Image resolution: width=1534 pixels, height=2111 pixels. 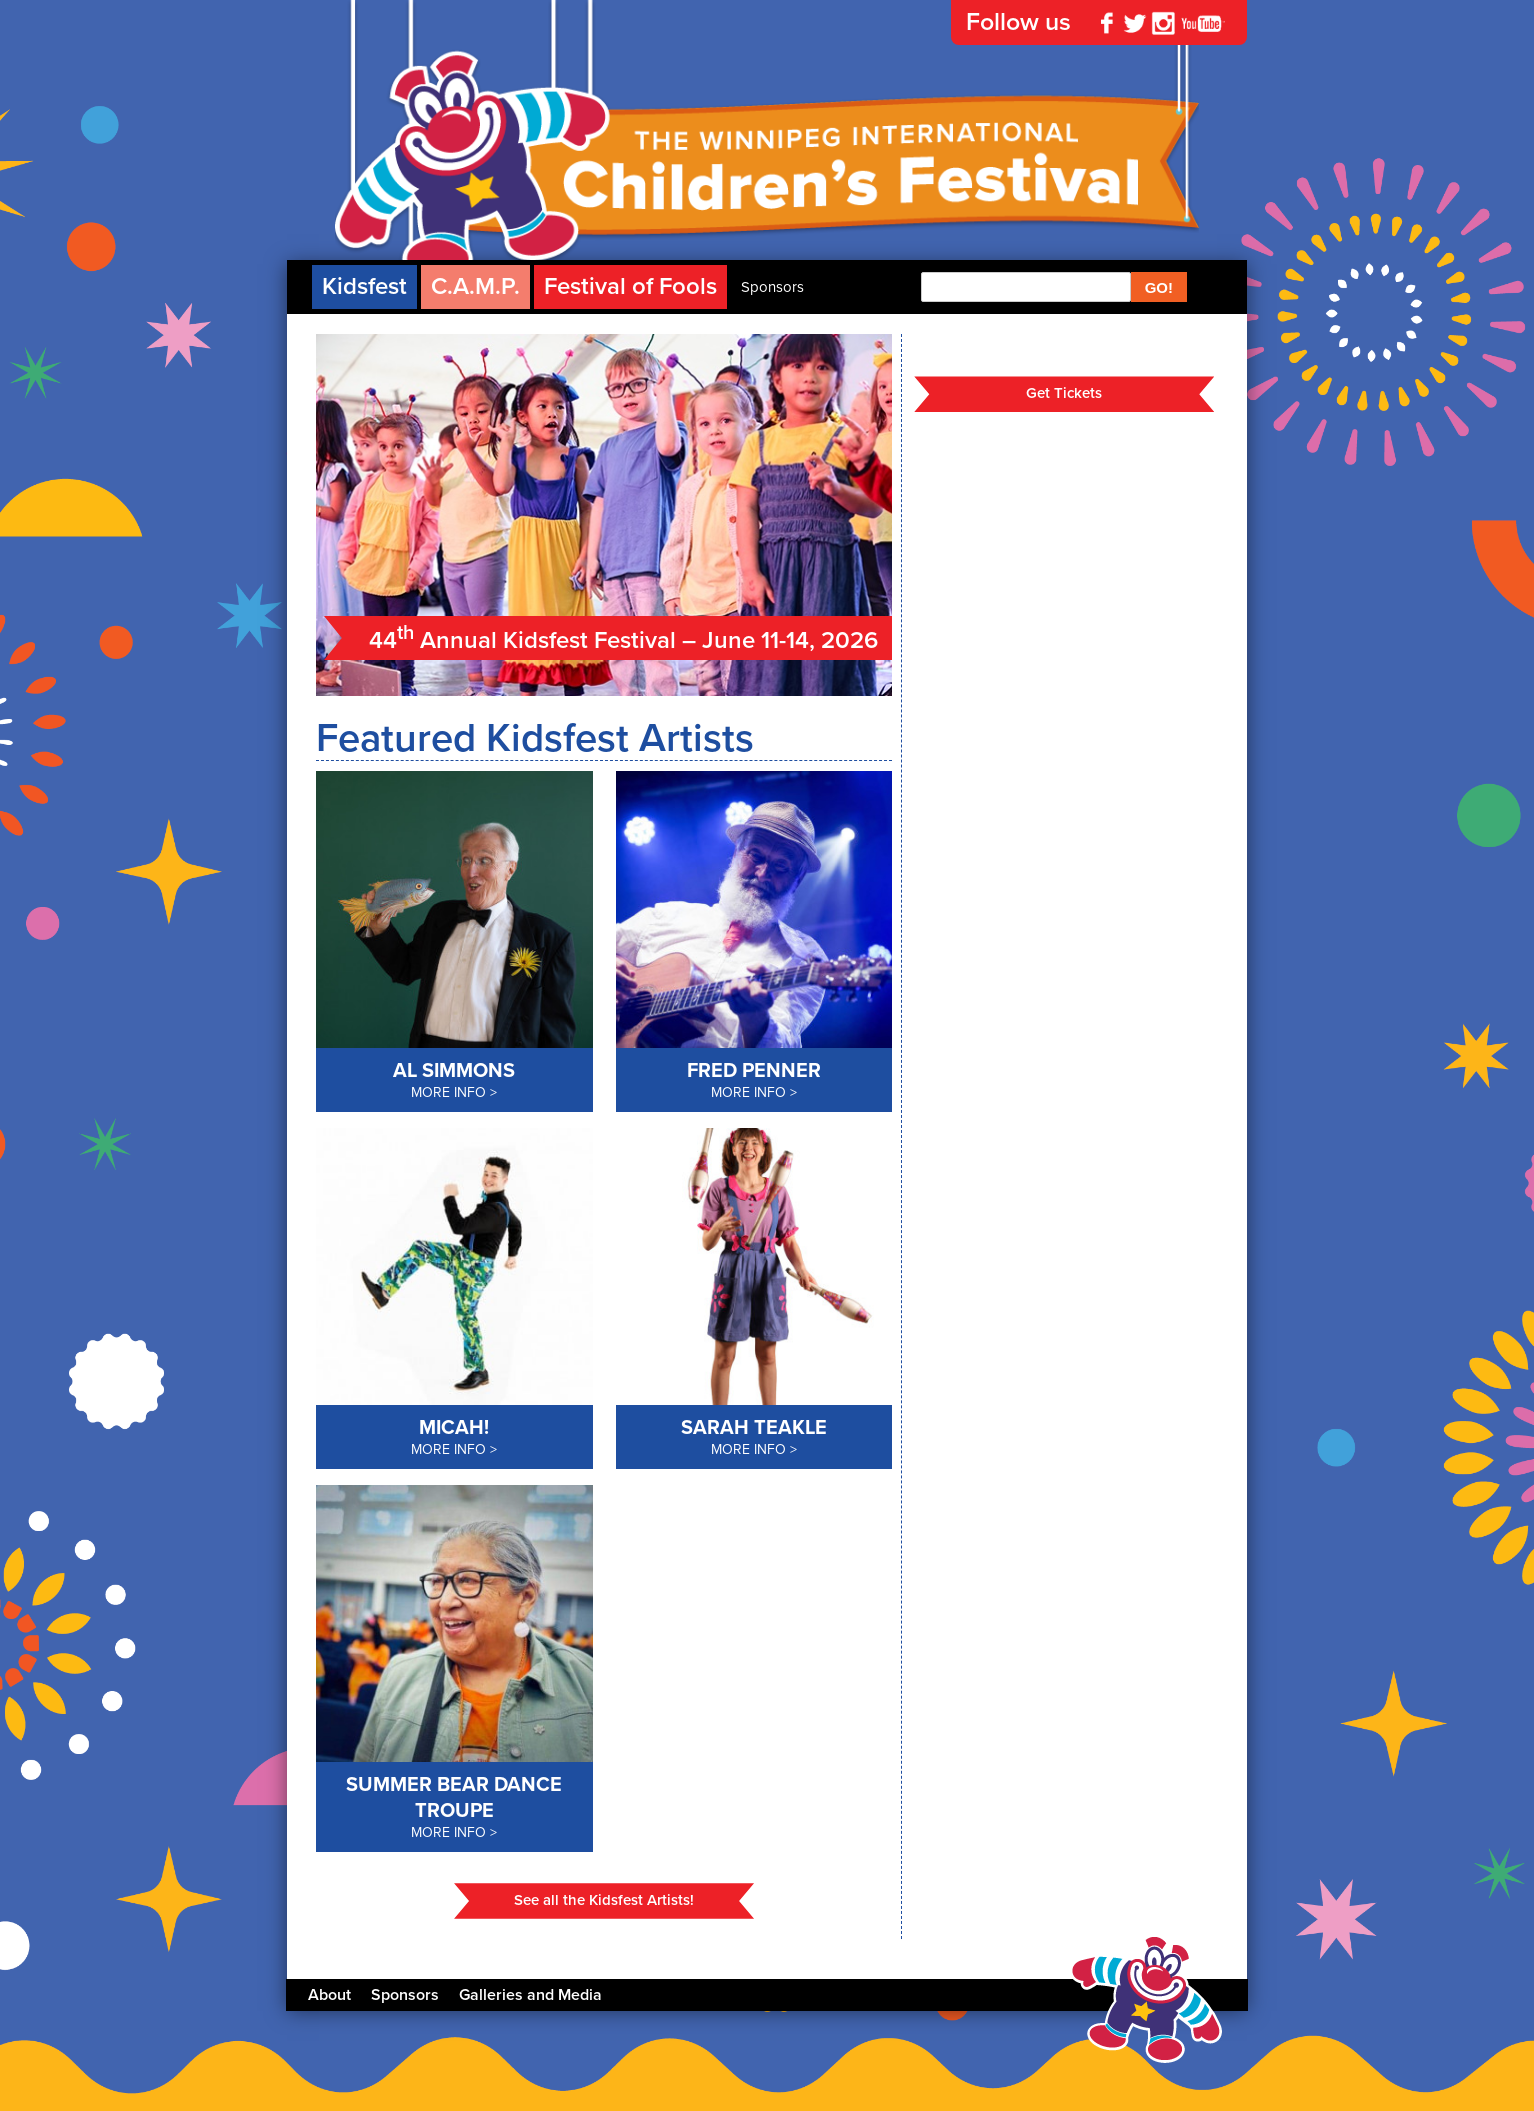 What do you see at coordinates (329, 1995) in the screenshot?
I see `About` at bounding box center [329, 1995].